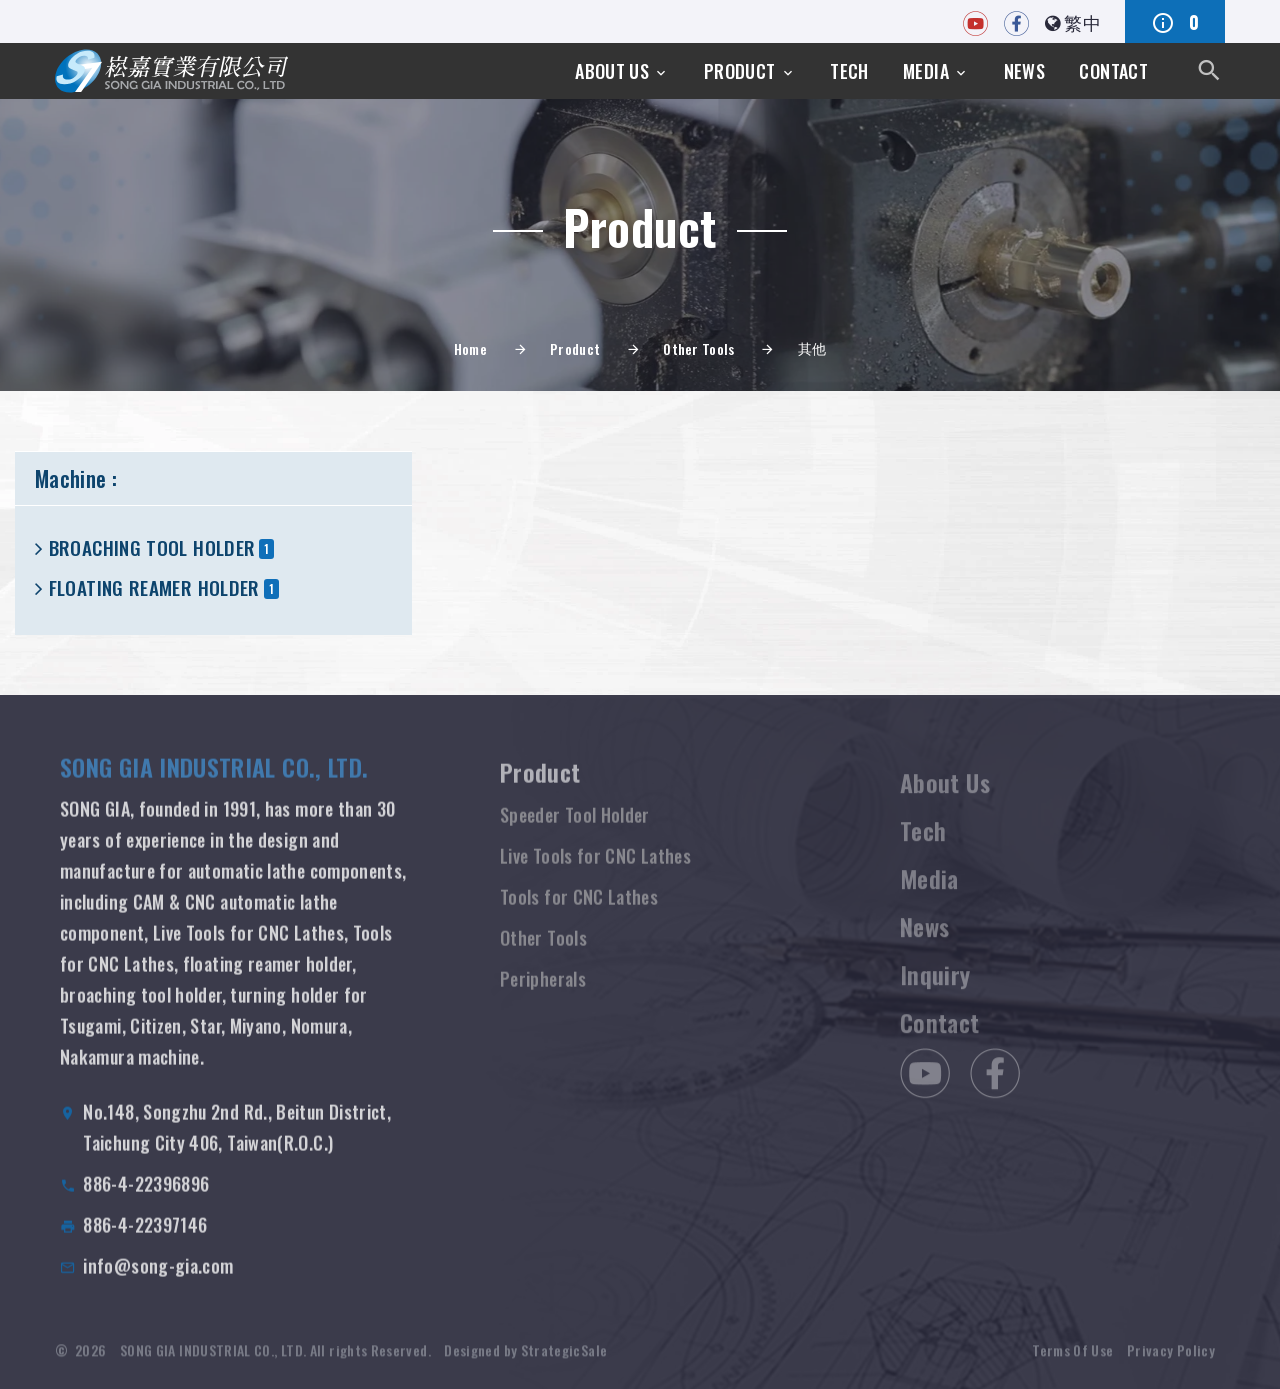 The height and width of the screenshot is (1389, 1280). What do you see at coordinates (575, 831) in the screenshot?
I see `Speeder Tool Holder` at bounding box center [575, 831].